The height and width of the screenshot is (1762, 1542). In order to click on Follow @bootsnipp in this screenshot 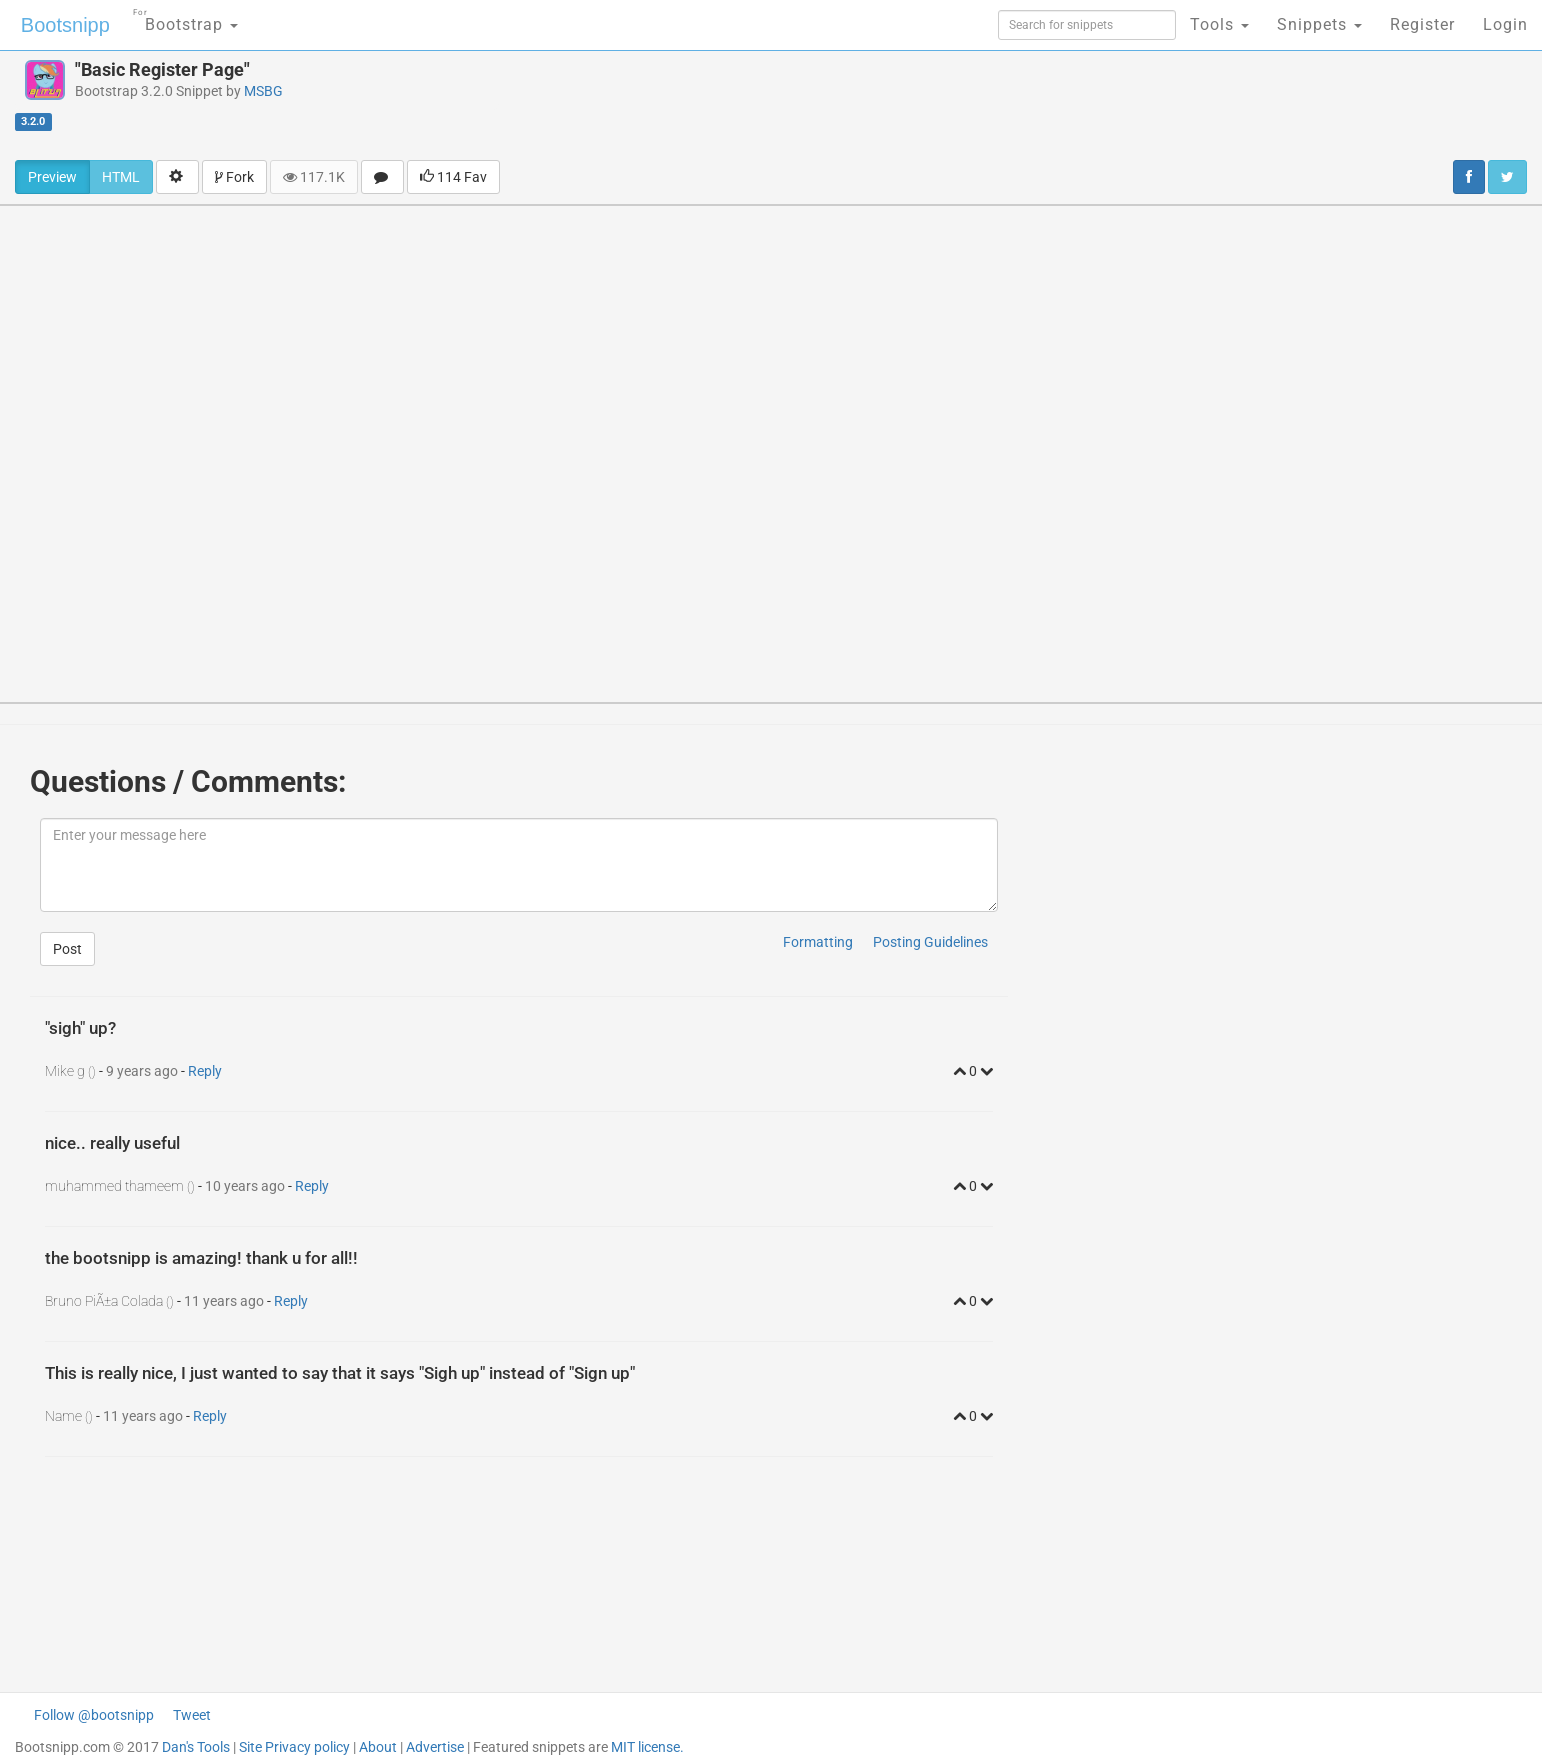, I will do `click(94, 1715)`.